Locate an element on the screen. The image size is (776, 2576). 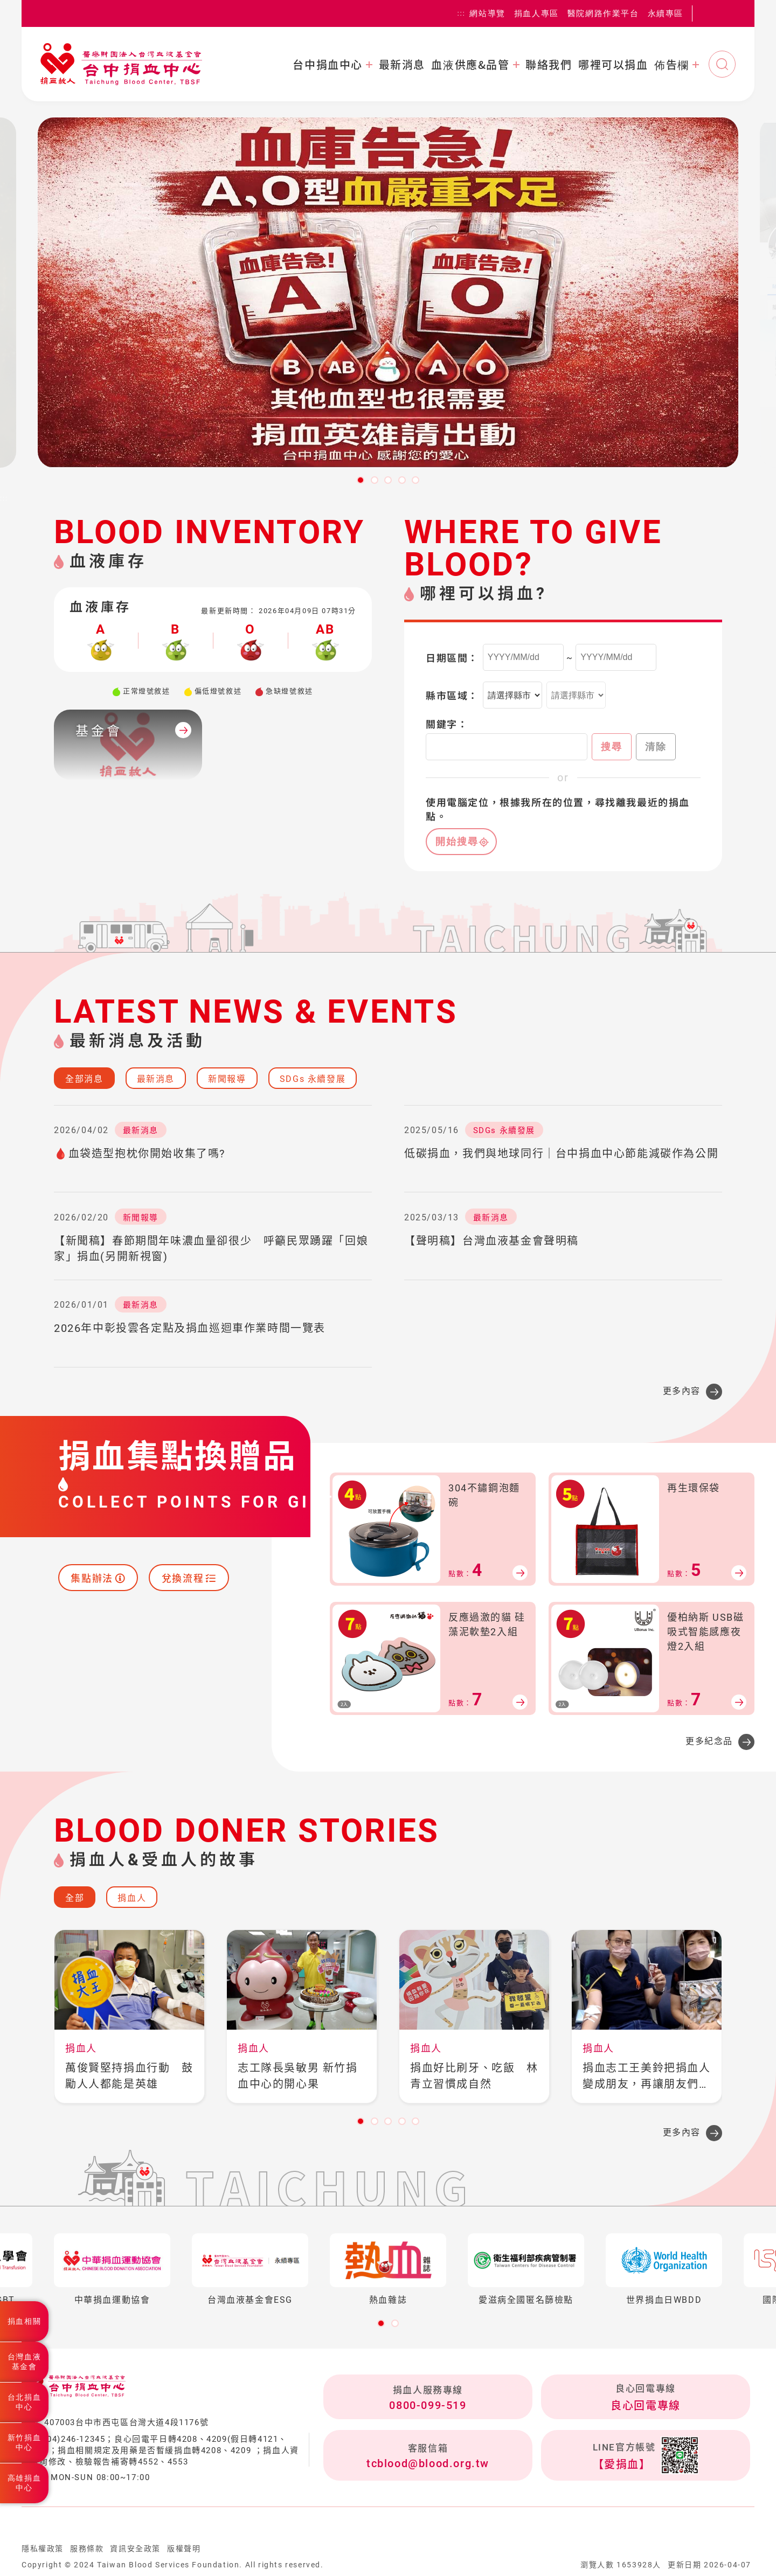
台北捐血中心 is located at coordinates (24, 2402).